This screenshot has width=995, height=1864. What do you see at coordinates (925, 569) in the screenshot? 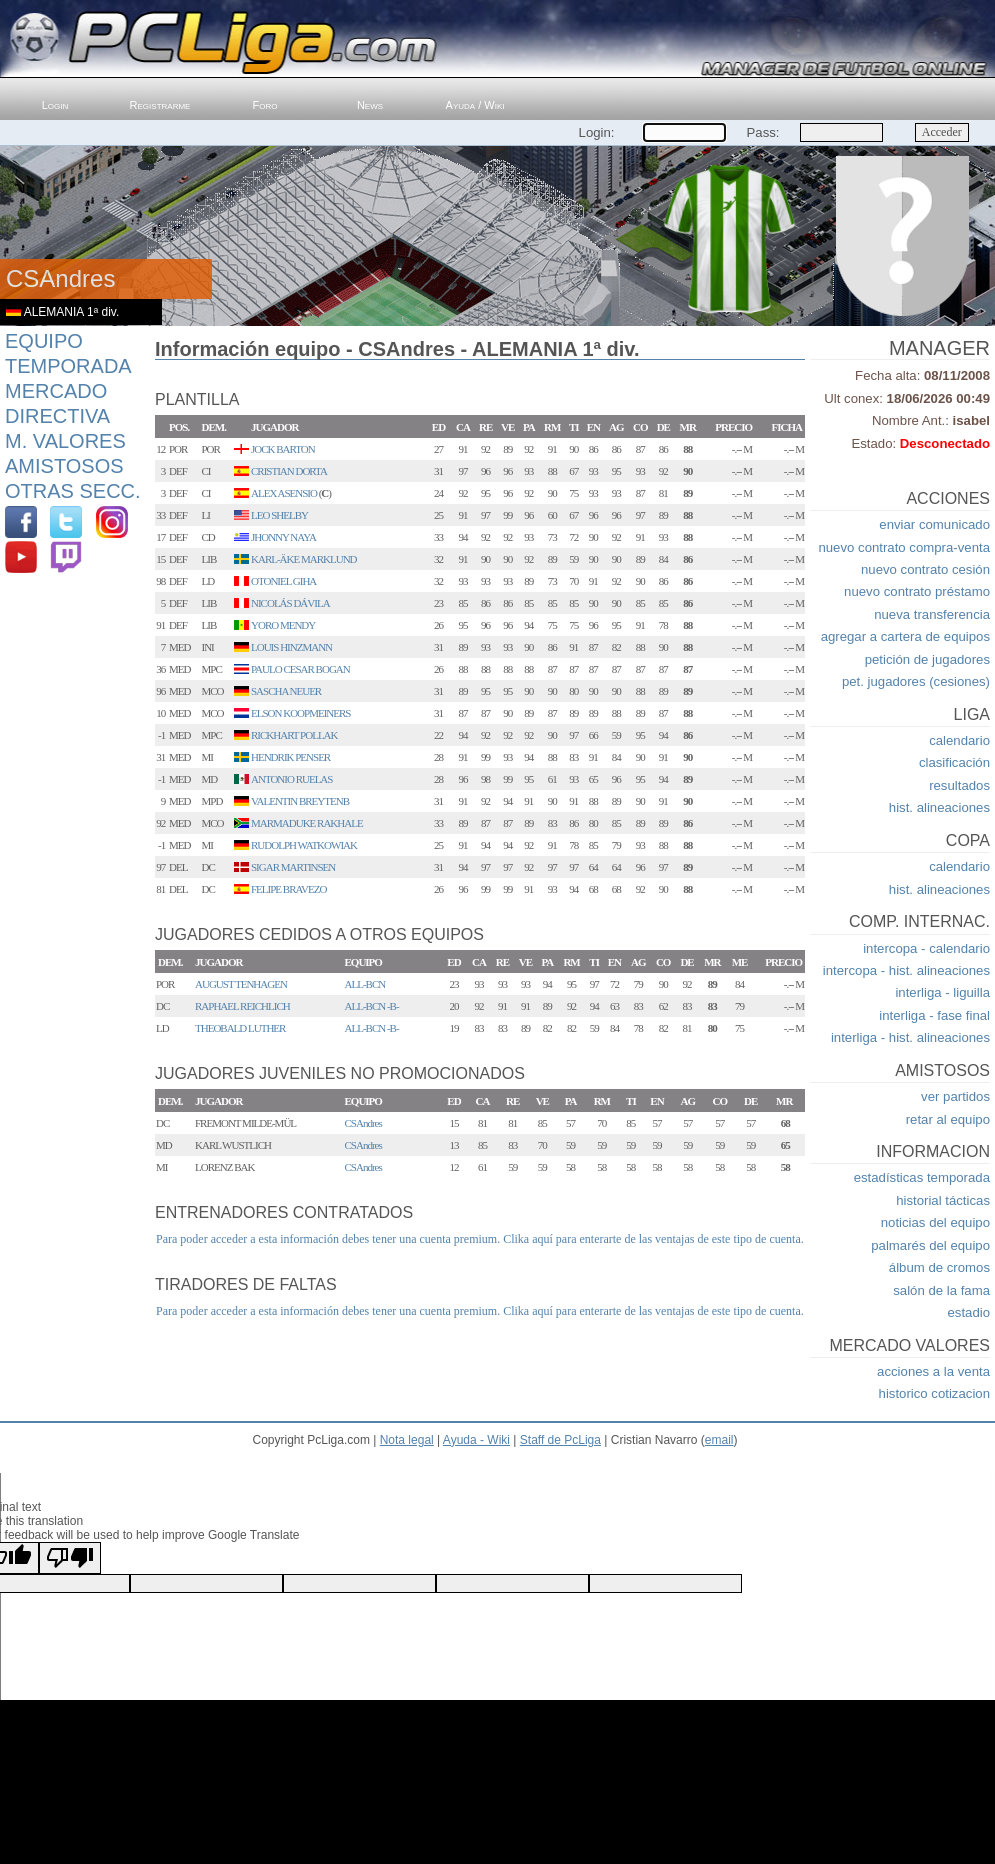
I see `nuevo contrato cesión` at bounding box center [925, 569].